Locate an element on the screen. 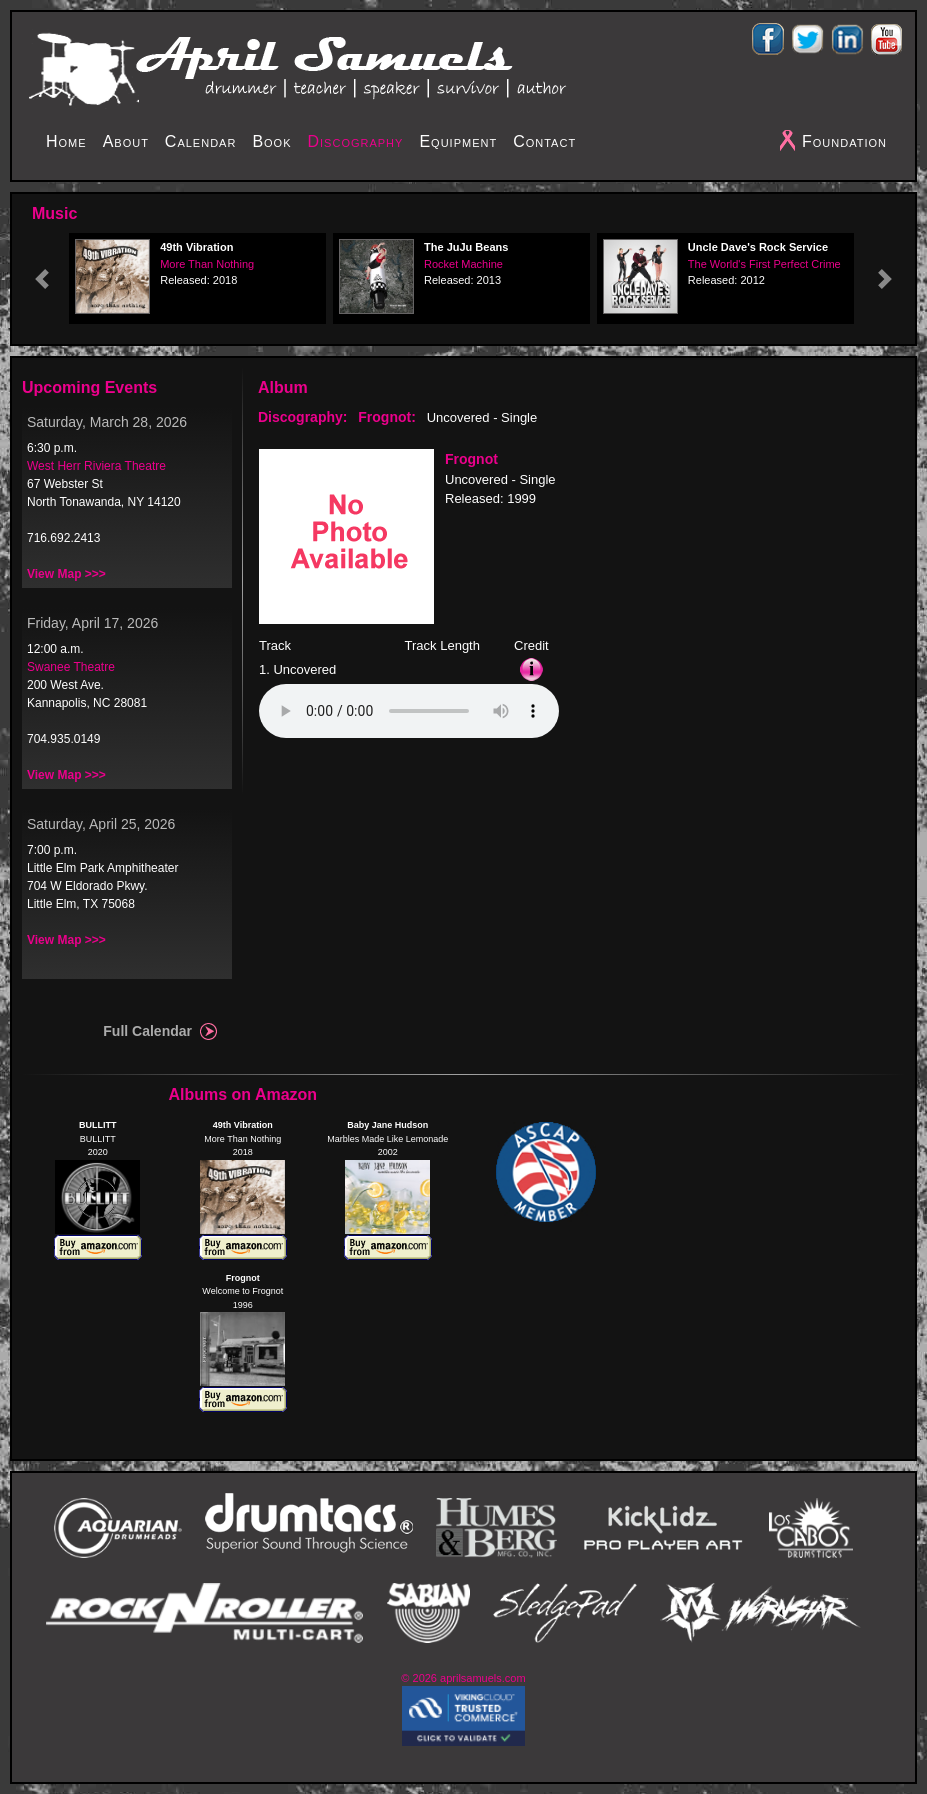  Equipment is located at coordinates (458, 141).